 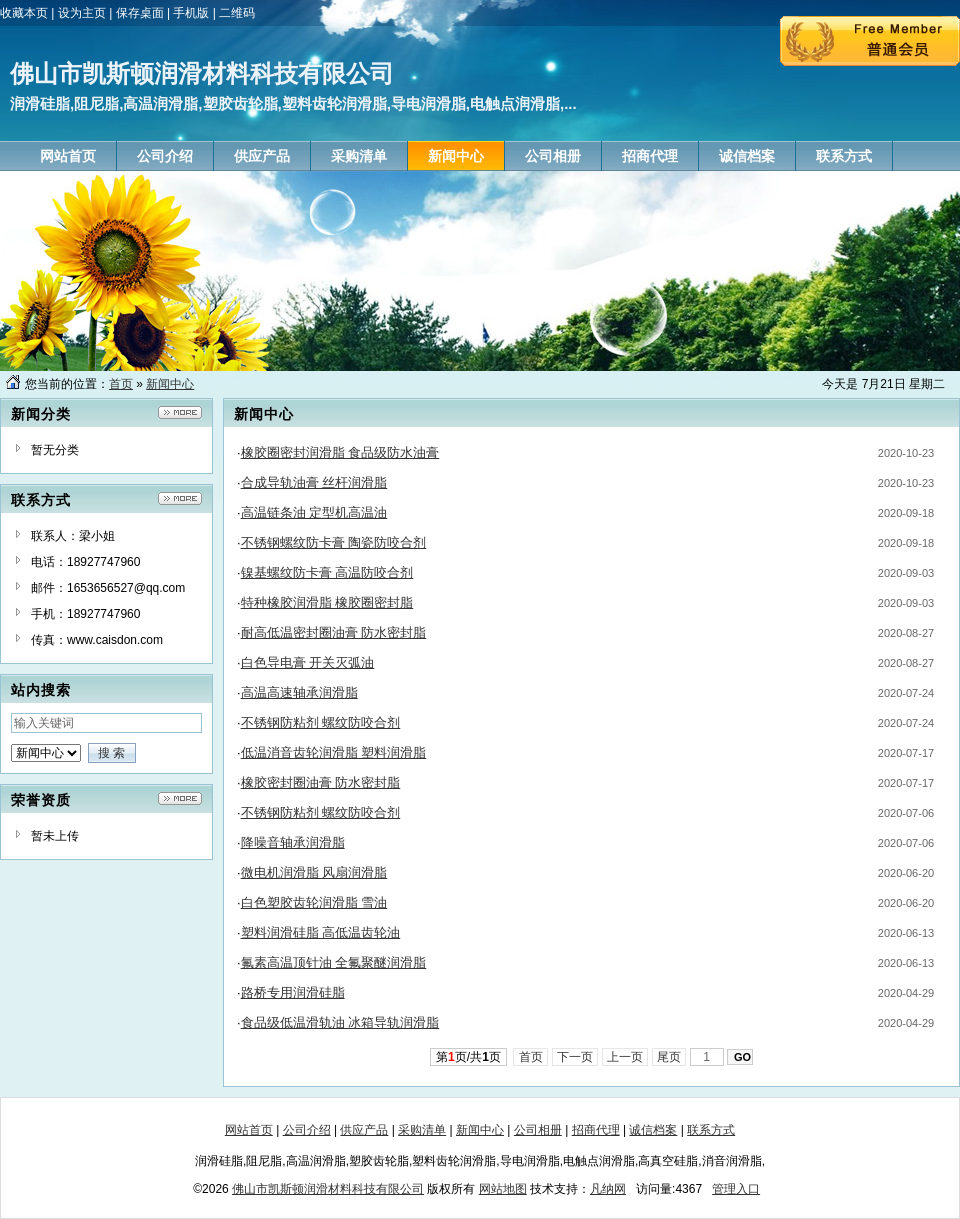 I want to click on 橡胶密封圈油膏 防水密封脂, so click(x=321, y=782).